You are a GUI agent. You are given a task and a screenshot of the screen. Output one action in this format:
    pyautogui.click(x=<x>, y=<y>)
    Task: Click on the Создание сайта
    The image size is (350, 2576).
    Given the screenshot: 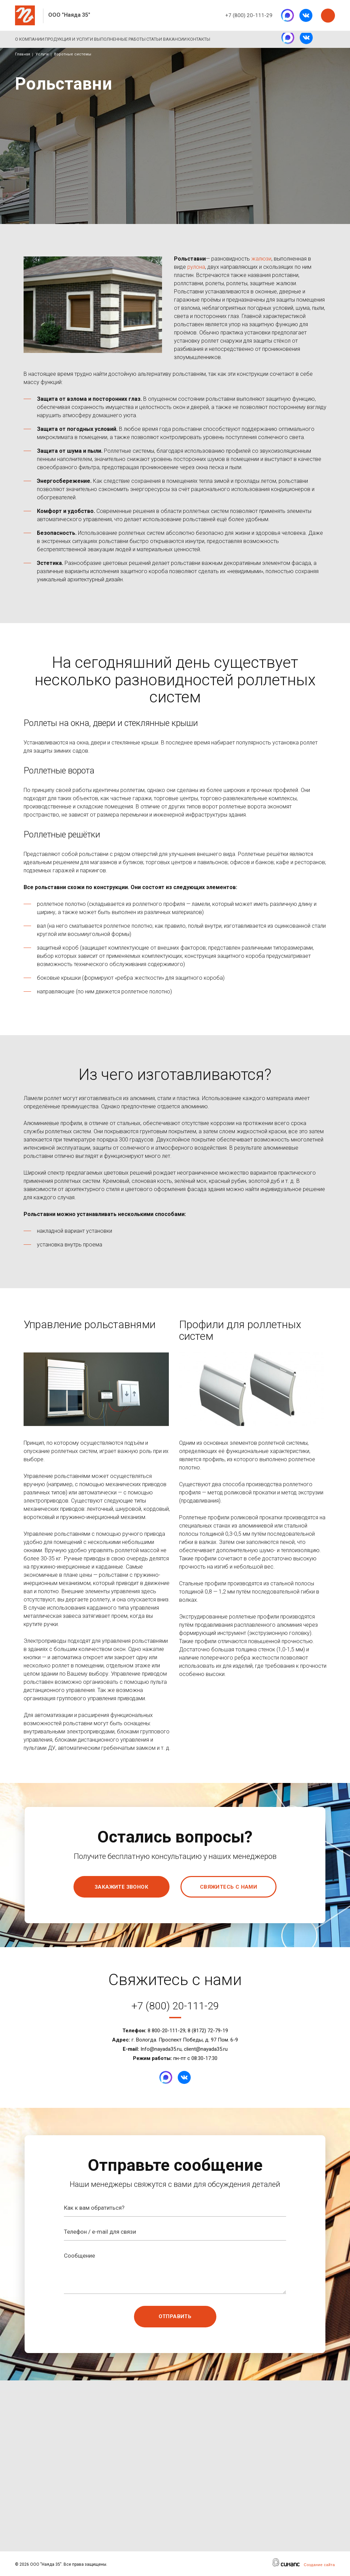 What is the action you would take?
    pyautogui.click(x=319, y=2565)
    